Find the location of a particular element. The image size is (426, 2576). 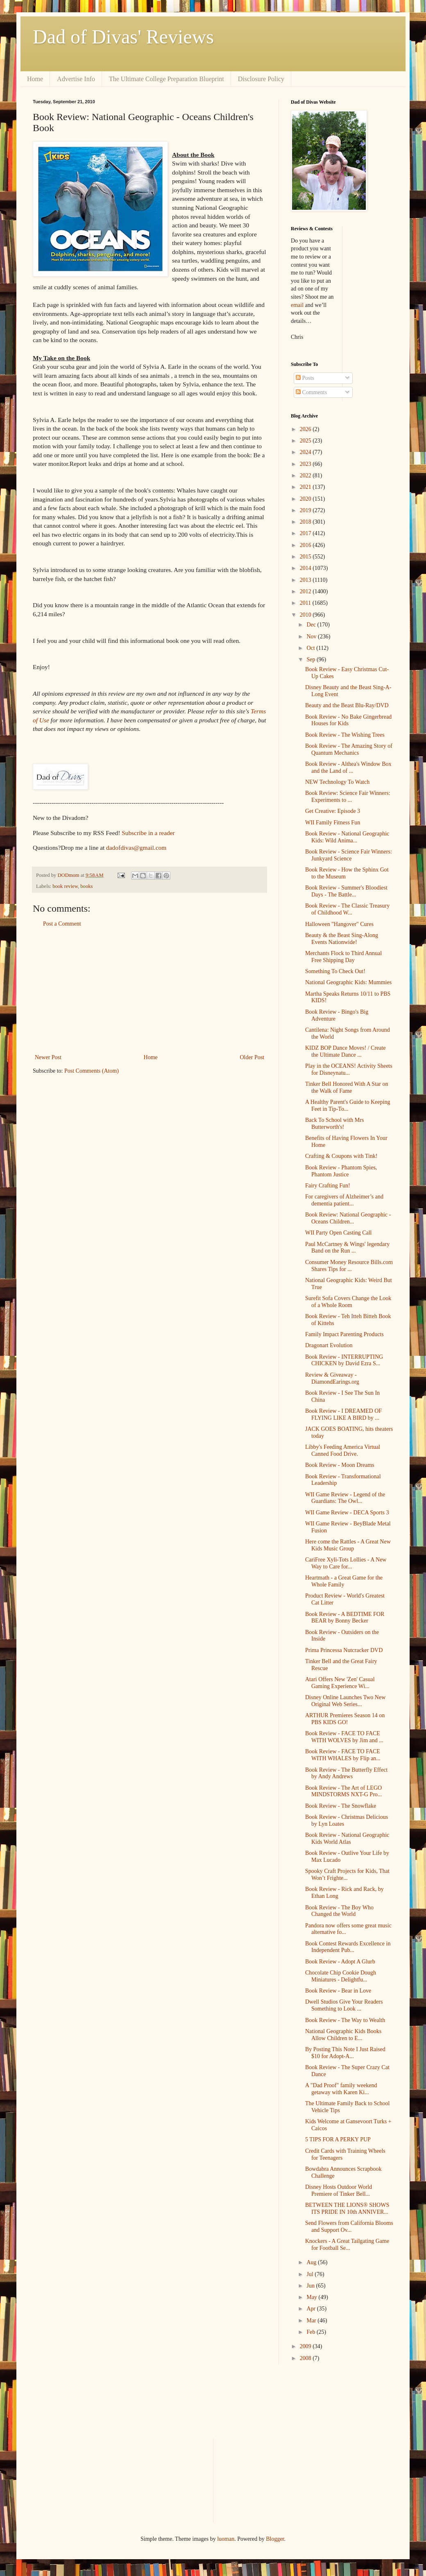

Chocolate Chip Cookie Dough Miniatures - Delightfu... is located at coordinates (340, 1976).